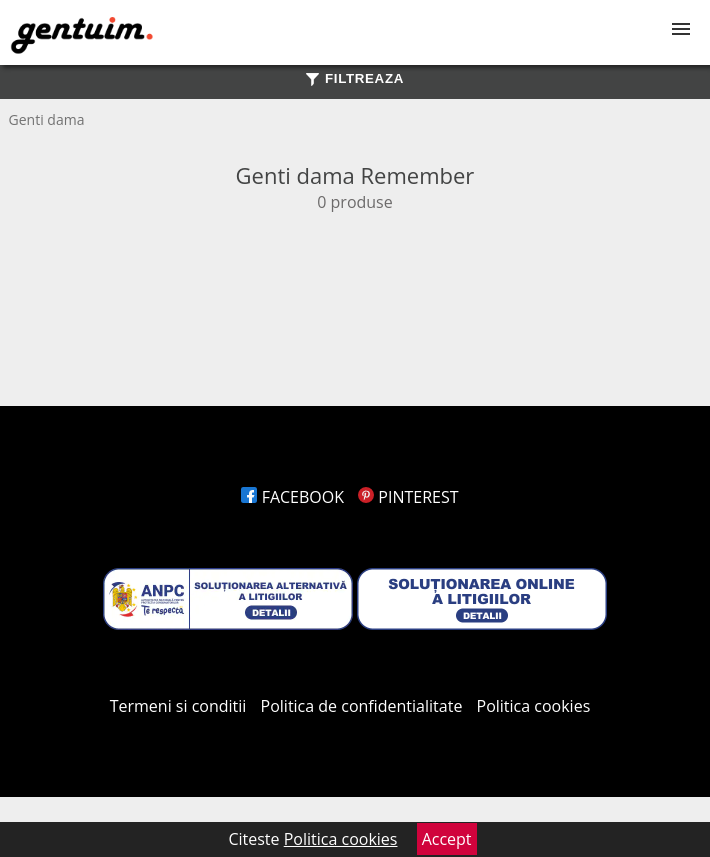 The width and height of the screenshot is (710, 857). What do you see at coordinates (534, 706) in the screenshot?
I see `Politica cookies` at bounding box center [534, 706].